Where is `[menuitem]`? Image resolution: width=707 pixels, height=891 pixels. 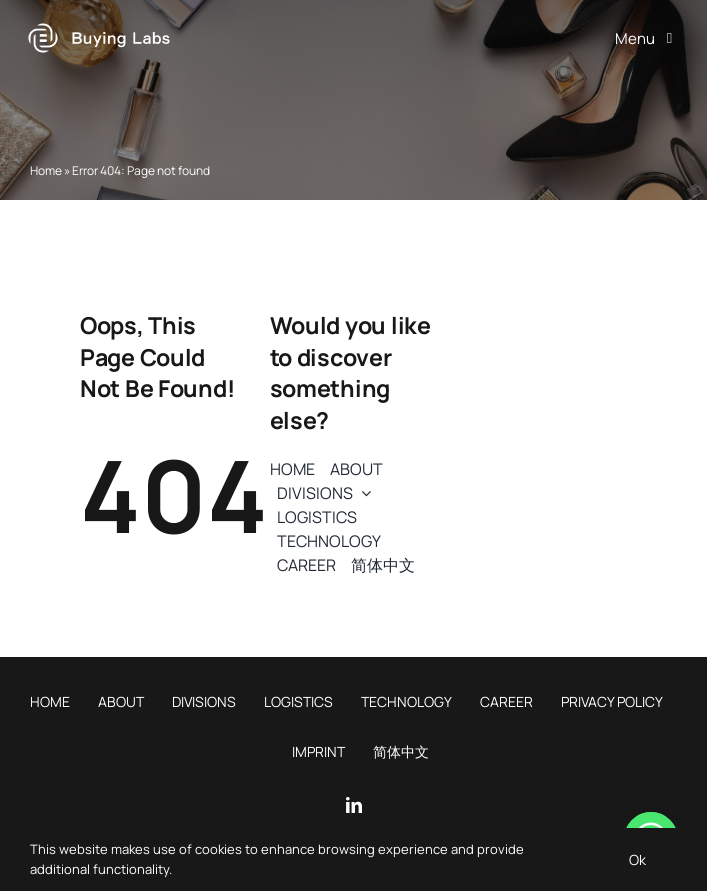
[menuitem] is located at coordinates (383, 565).